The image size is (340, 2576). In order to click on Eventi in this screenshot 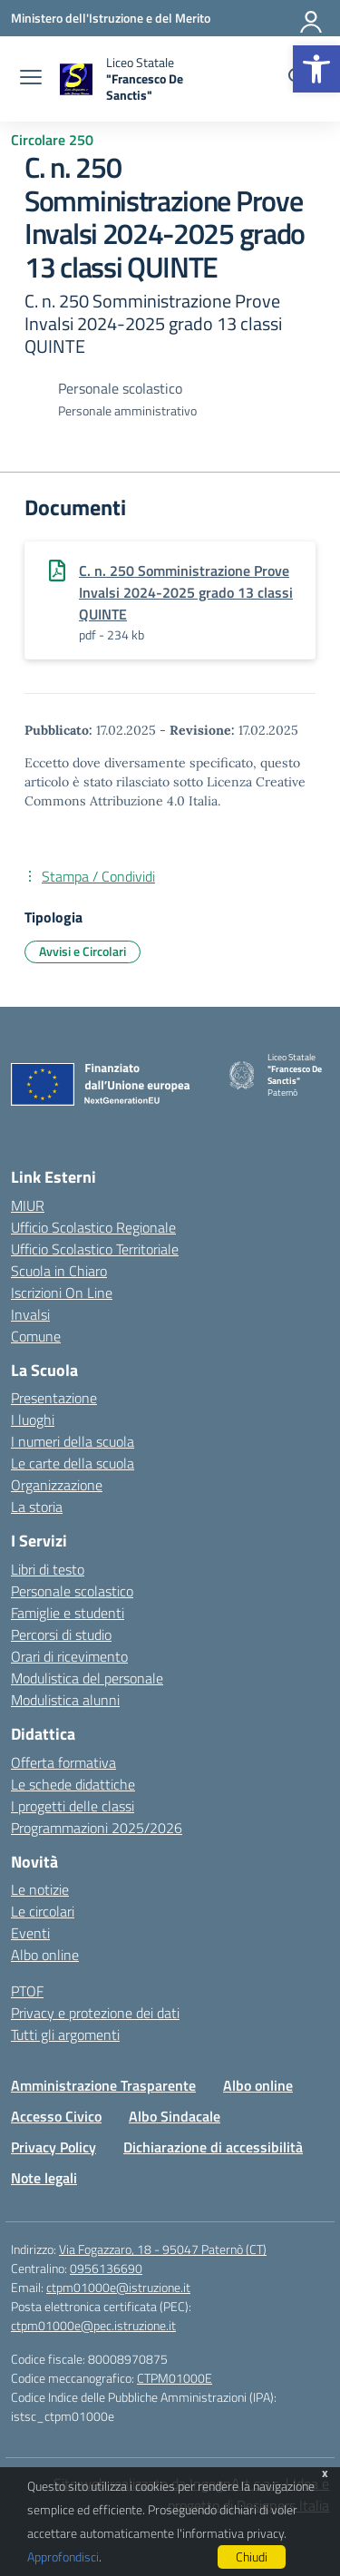, I will do `click(30, 1933)`.